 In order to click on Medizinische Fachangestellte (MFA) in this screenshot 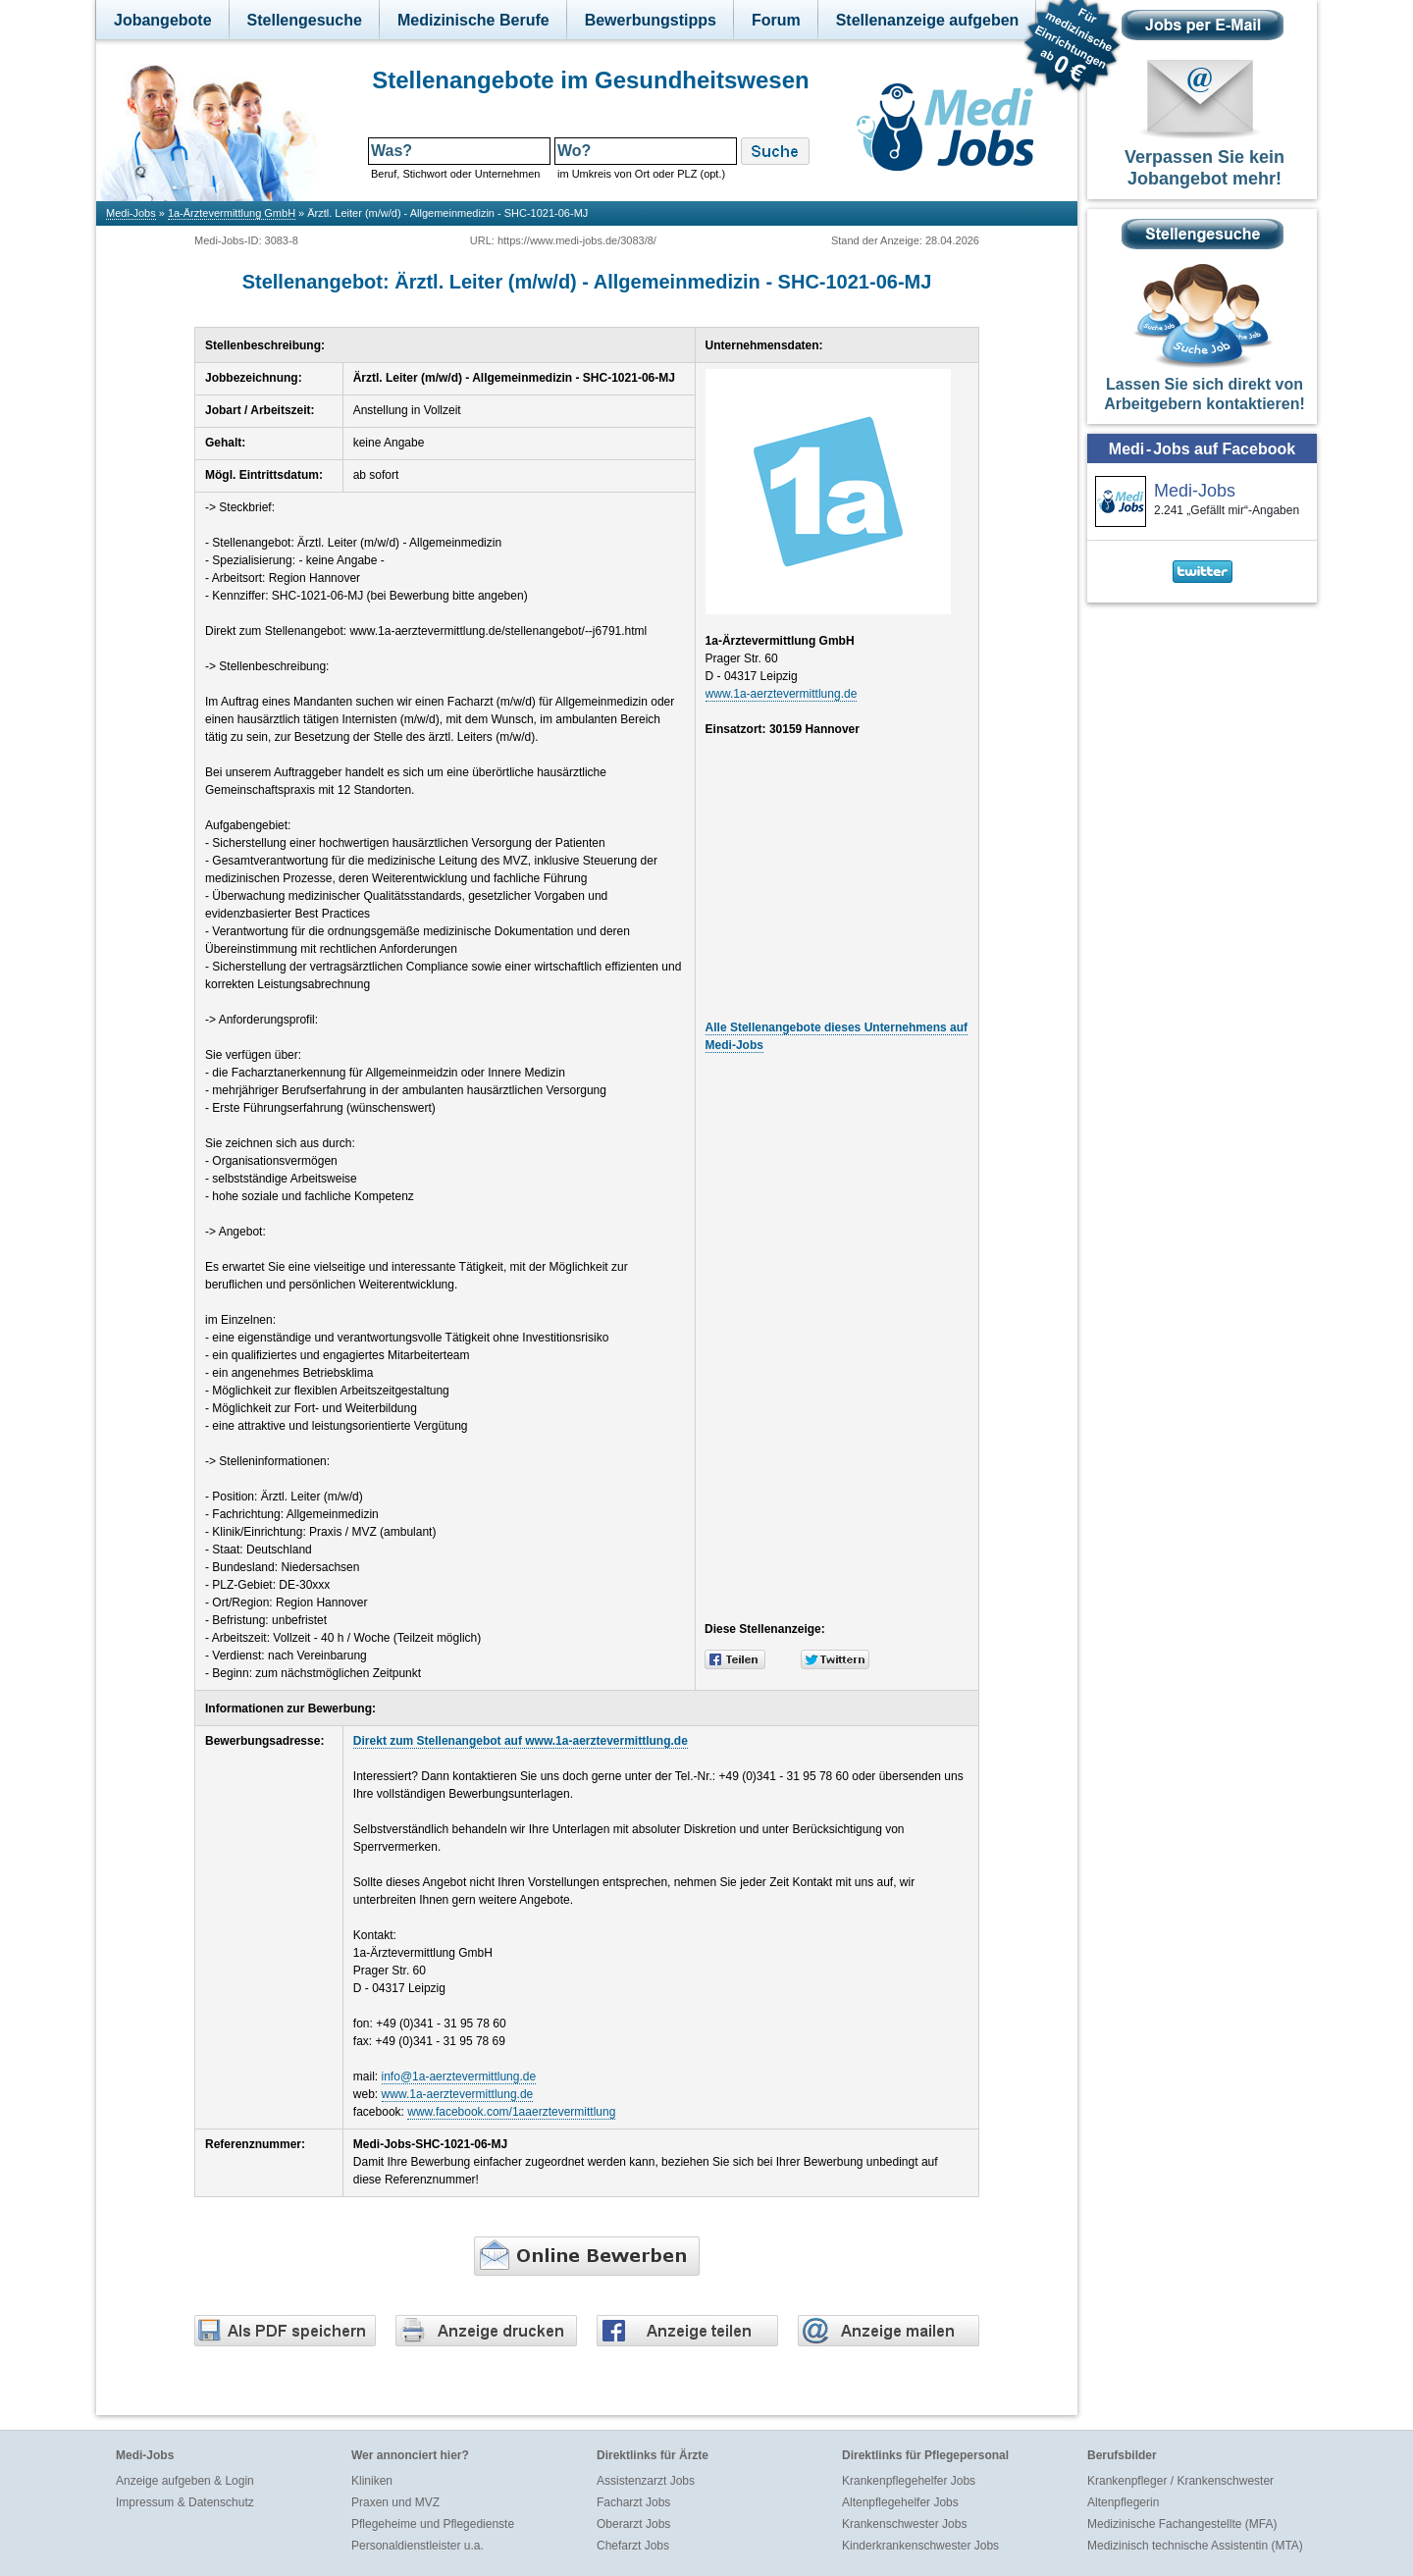, I will do `click(1182, 2524)`.